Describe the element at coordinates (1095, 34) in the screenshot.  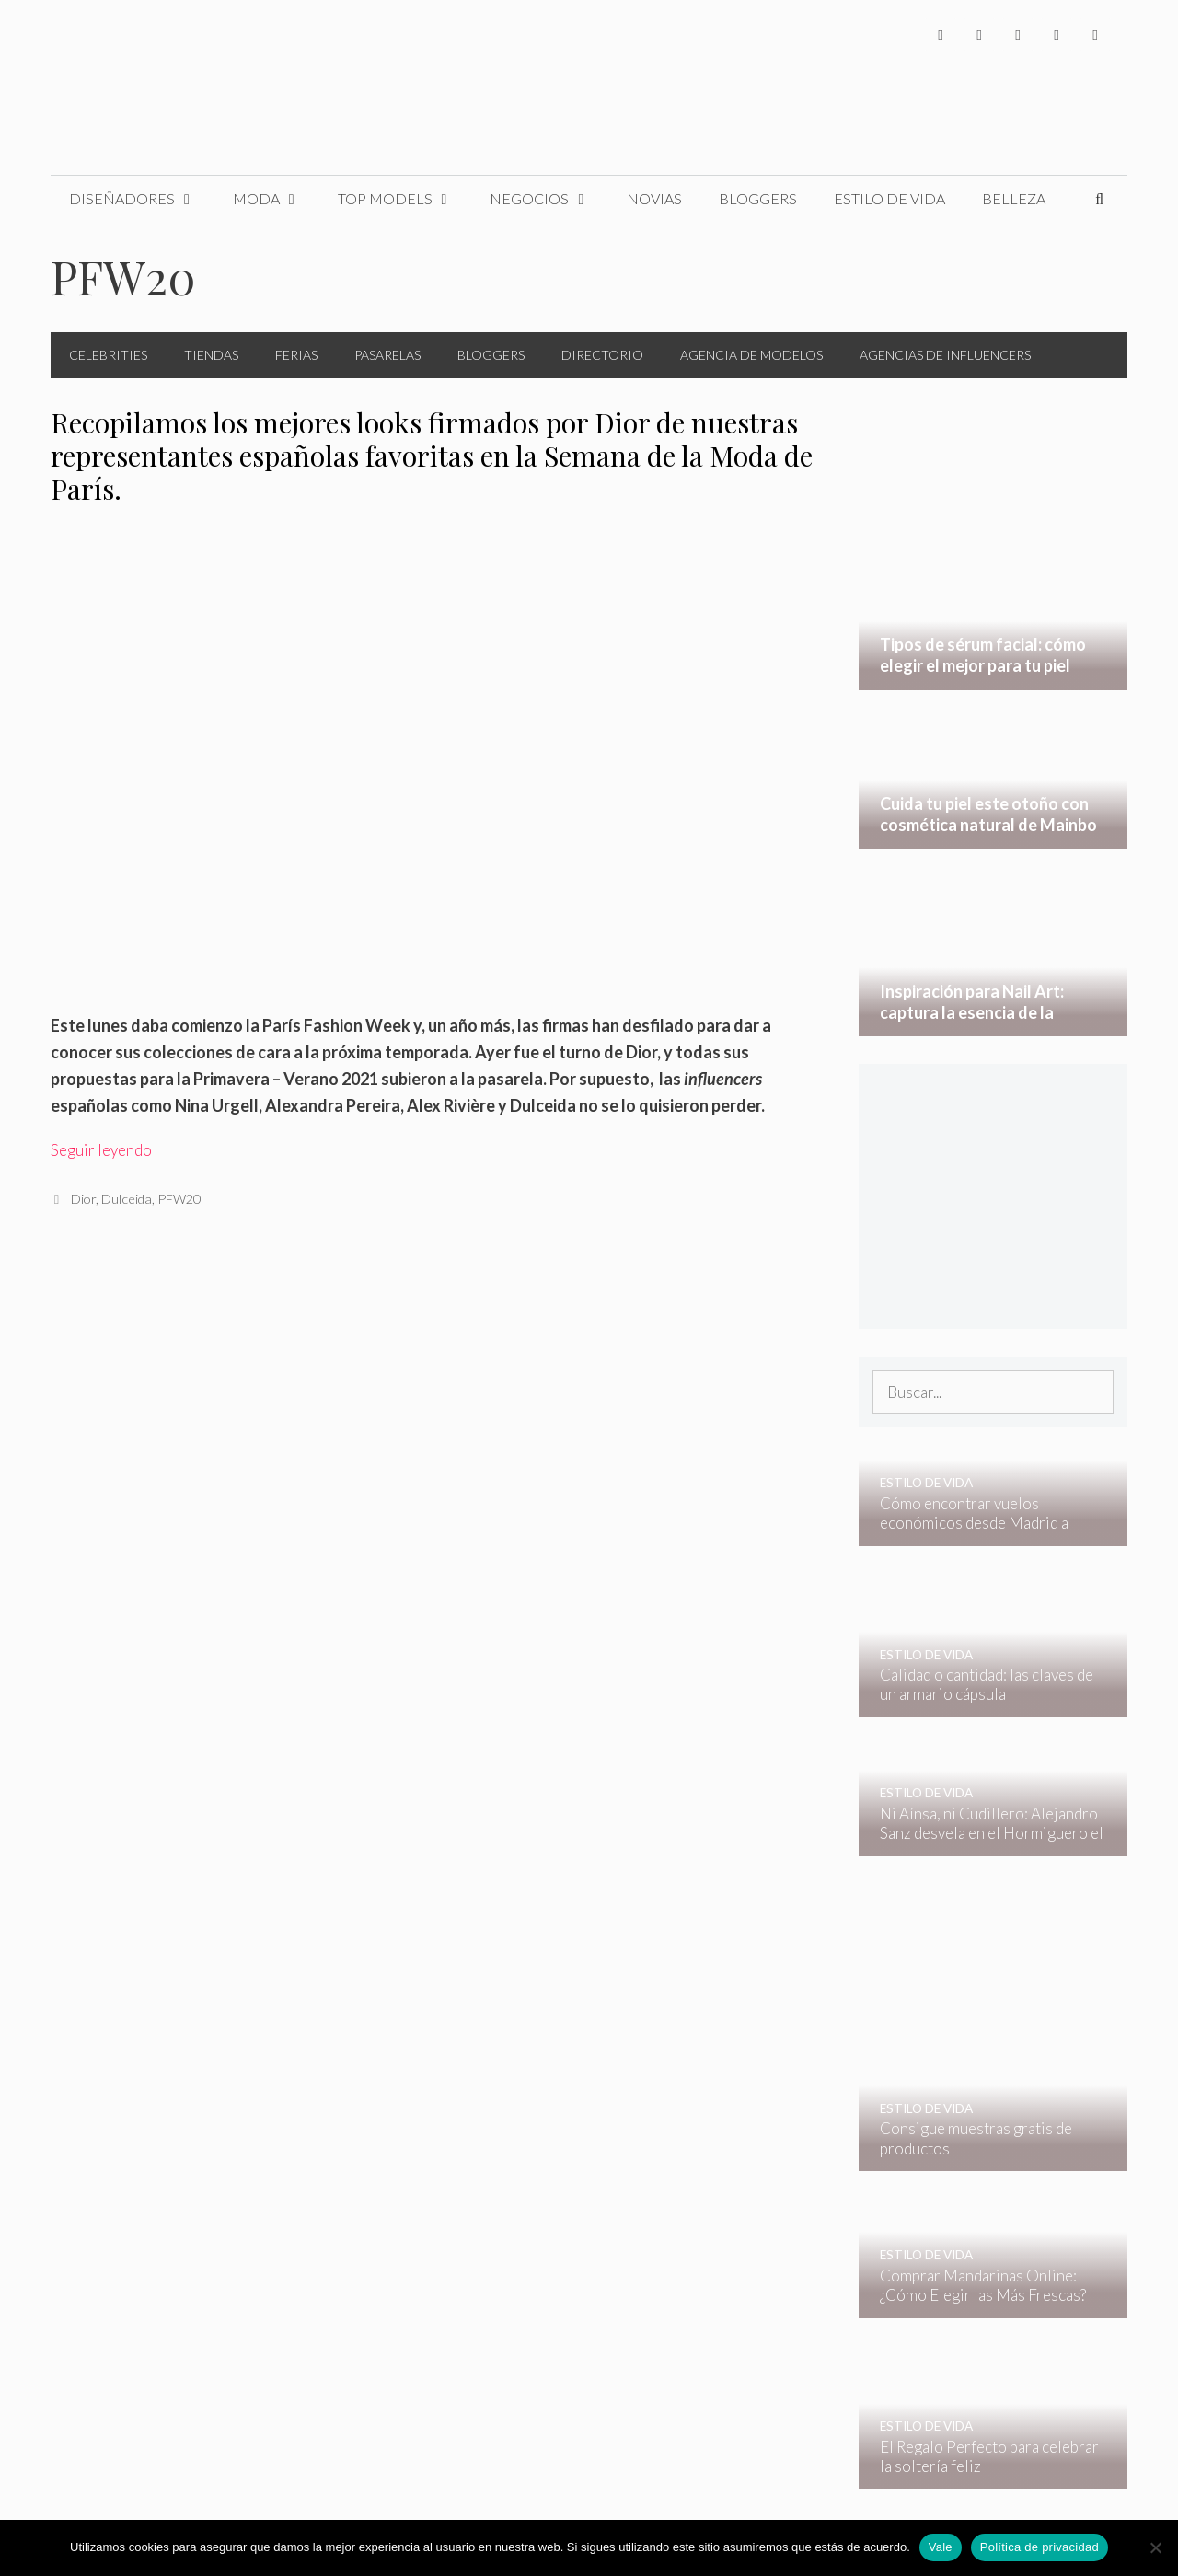
I see `[Pinterest]` at that location.